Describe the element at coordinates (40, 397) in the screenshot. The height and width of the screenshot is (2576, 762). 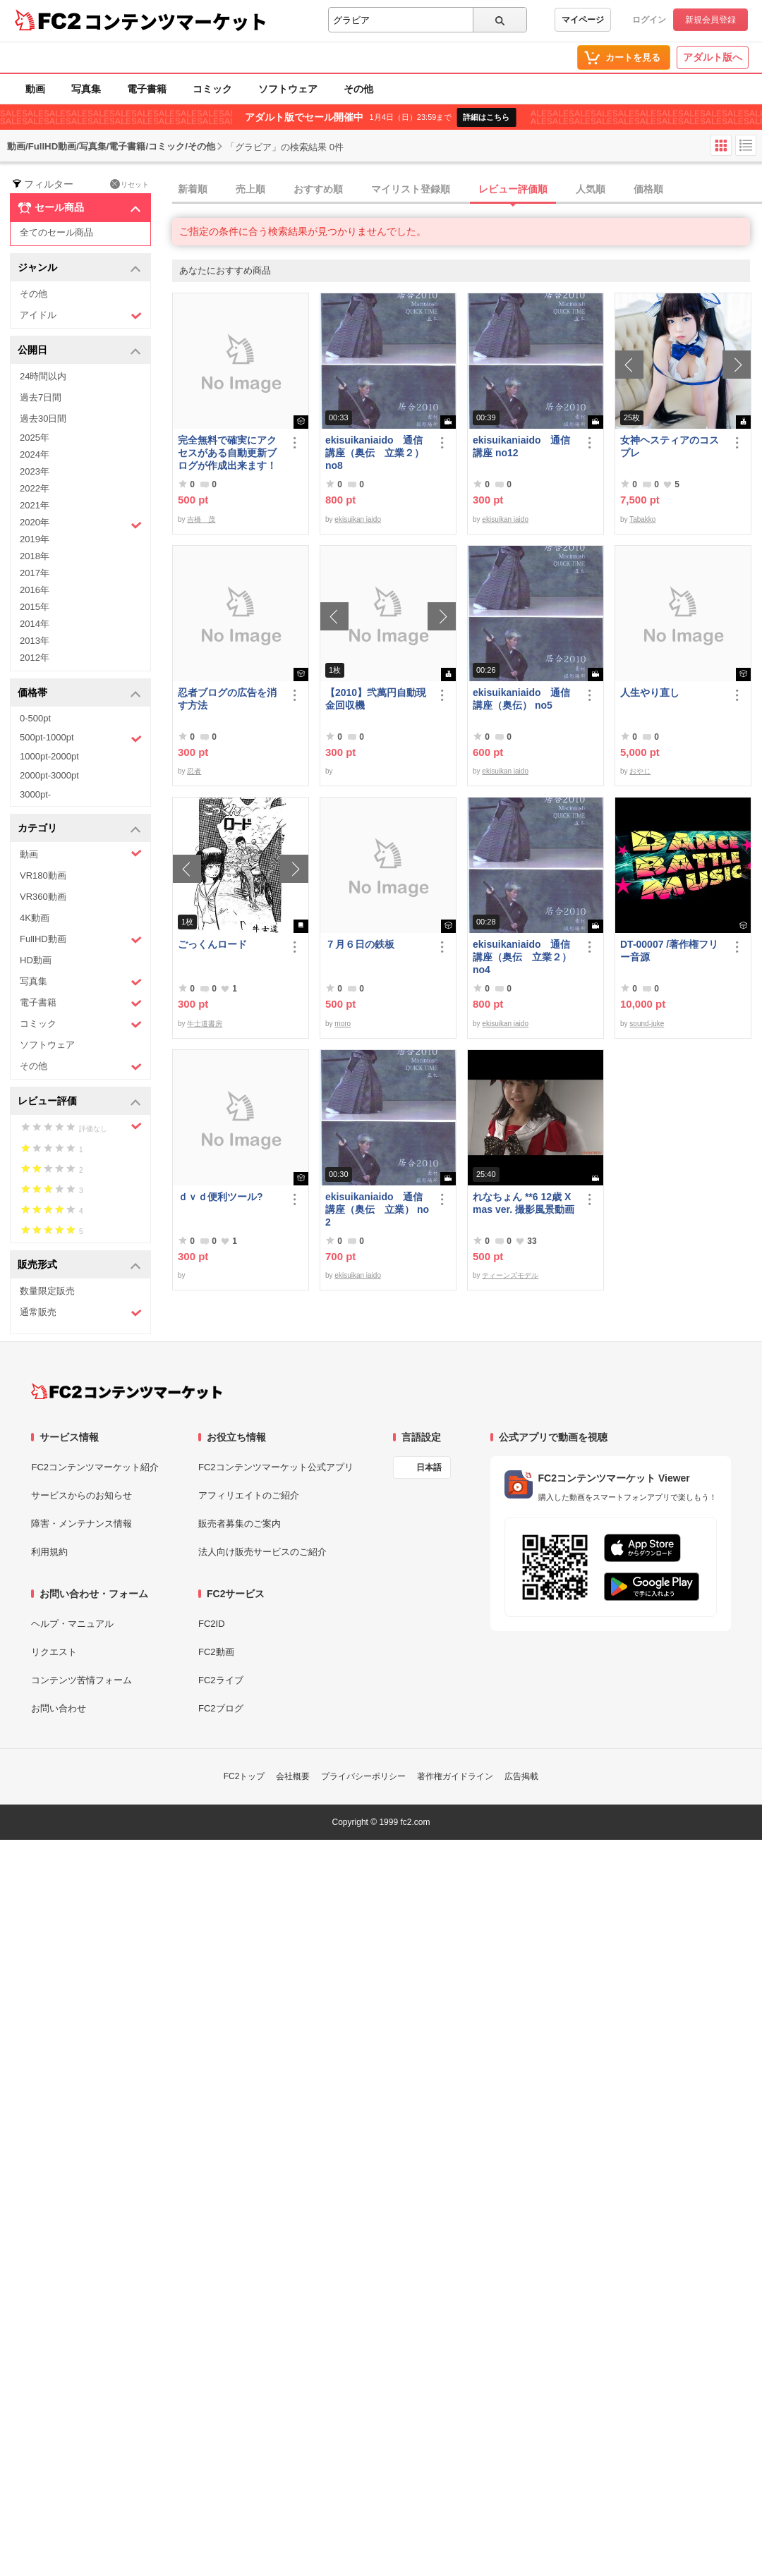
I see `過去7日間` at that location.